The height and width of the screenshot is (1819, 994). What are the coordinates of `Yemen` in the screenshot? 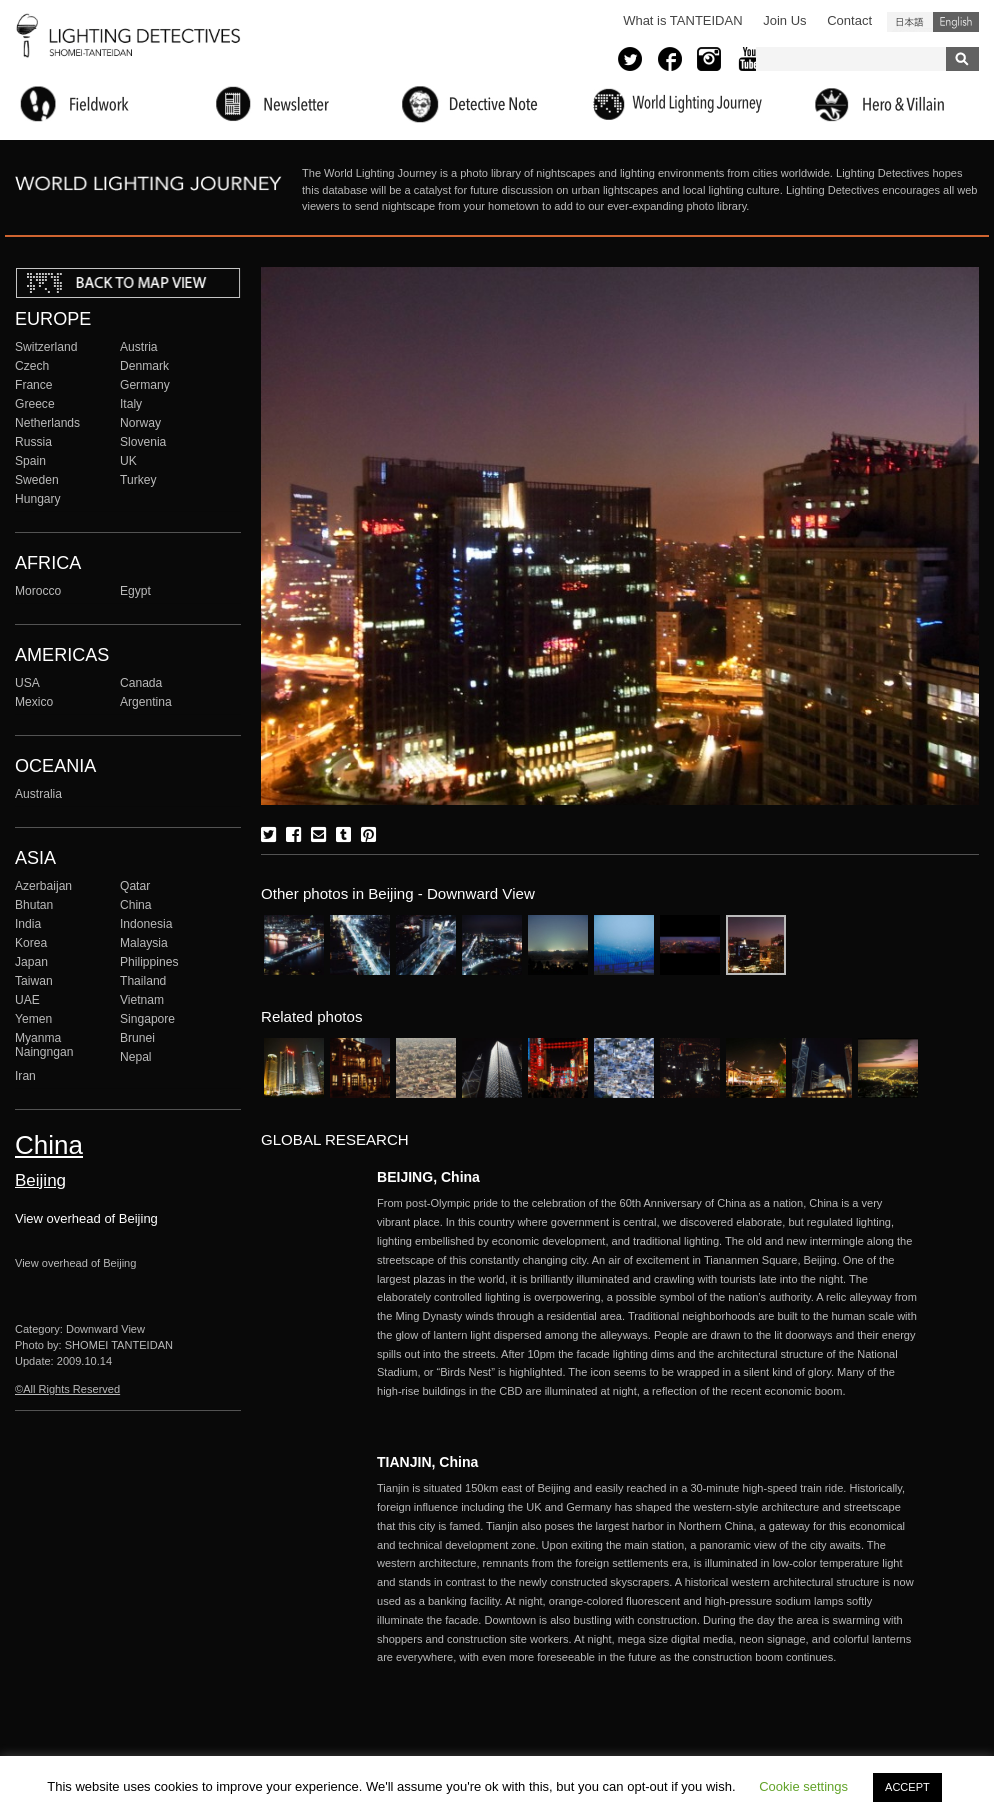 It's located at (33, 1019).